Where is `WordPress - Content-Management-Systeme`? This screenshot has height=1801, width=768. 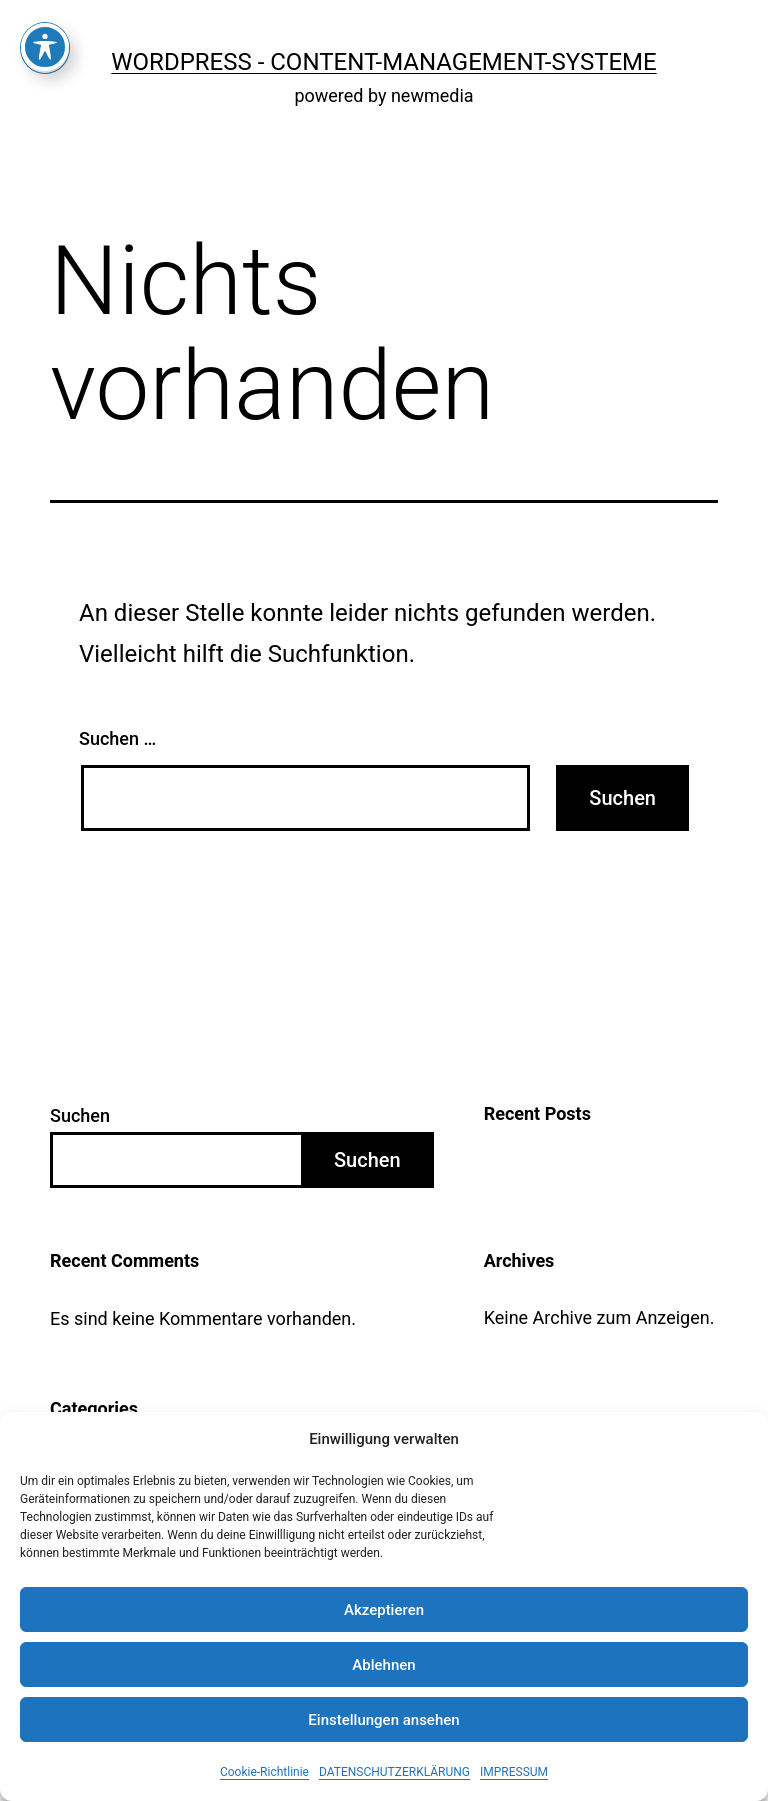
WordPress - Content-Management-Systeme is located at coordinates (383, 62).